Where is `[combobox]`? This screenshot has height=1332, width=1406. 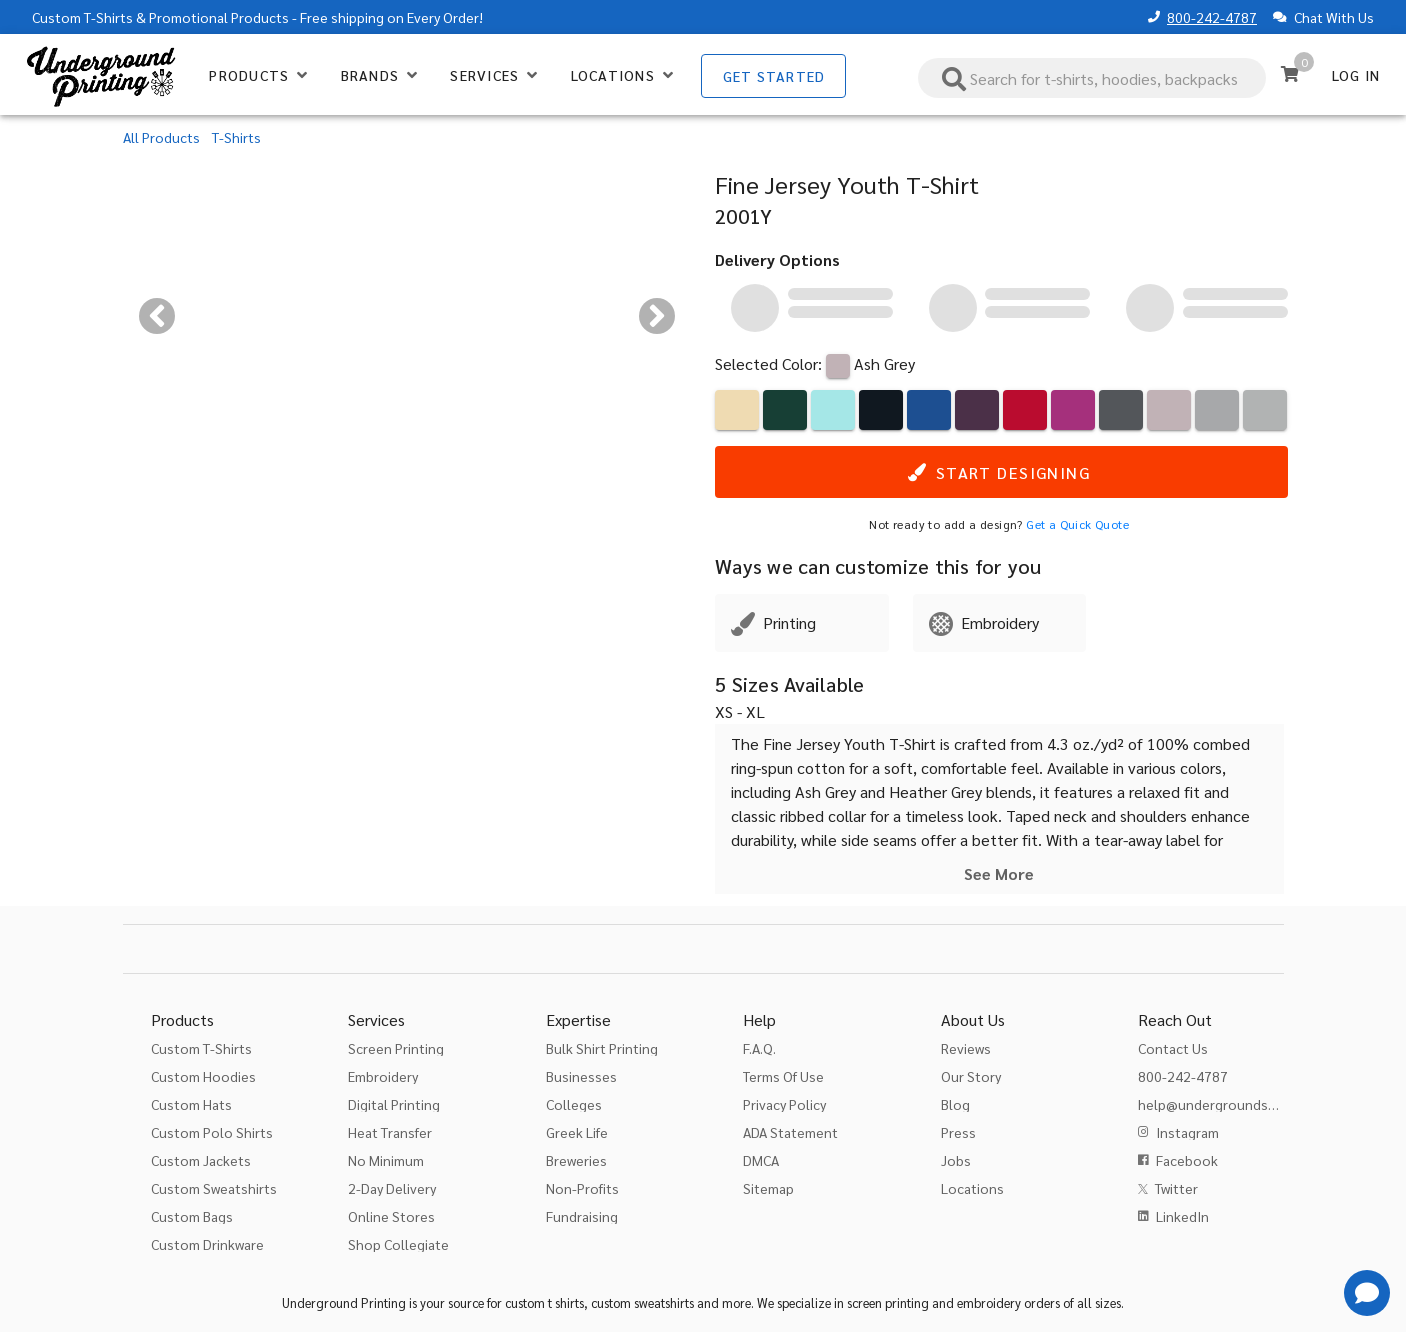
[combobox] is located at coordinates (1092, 78).